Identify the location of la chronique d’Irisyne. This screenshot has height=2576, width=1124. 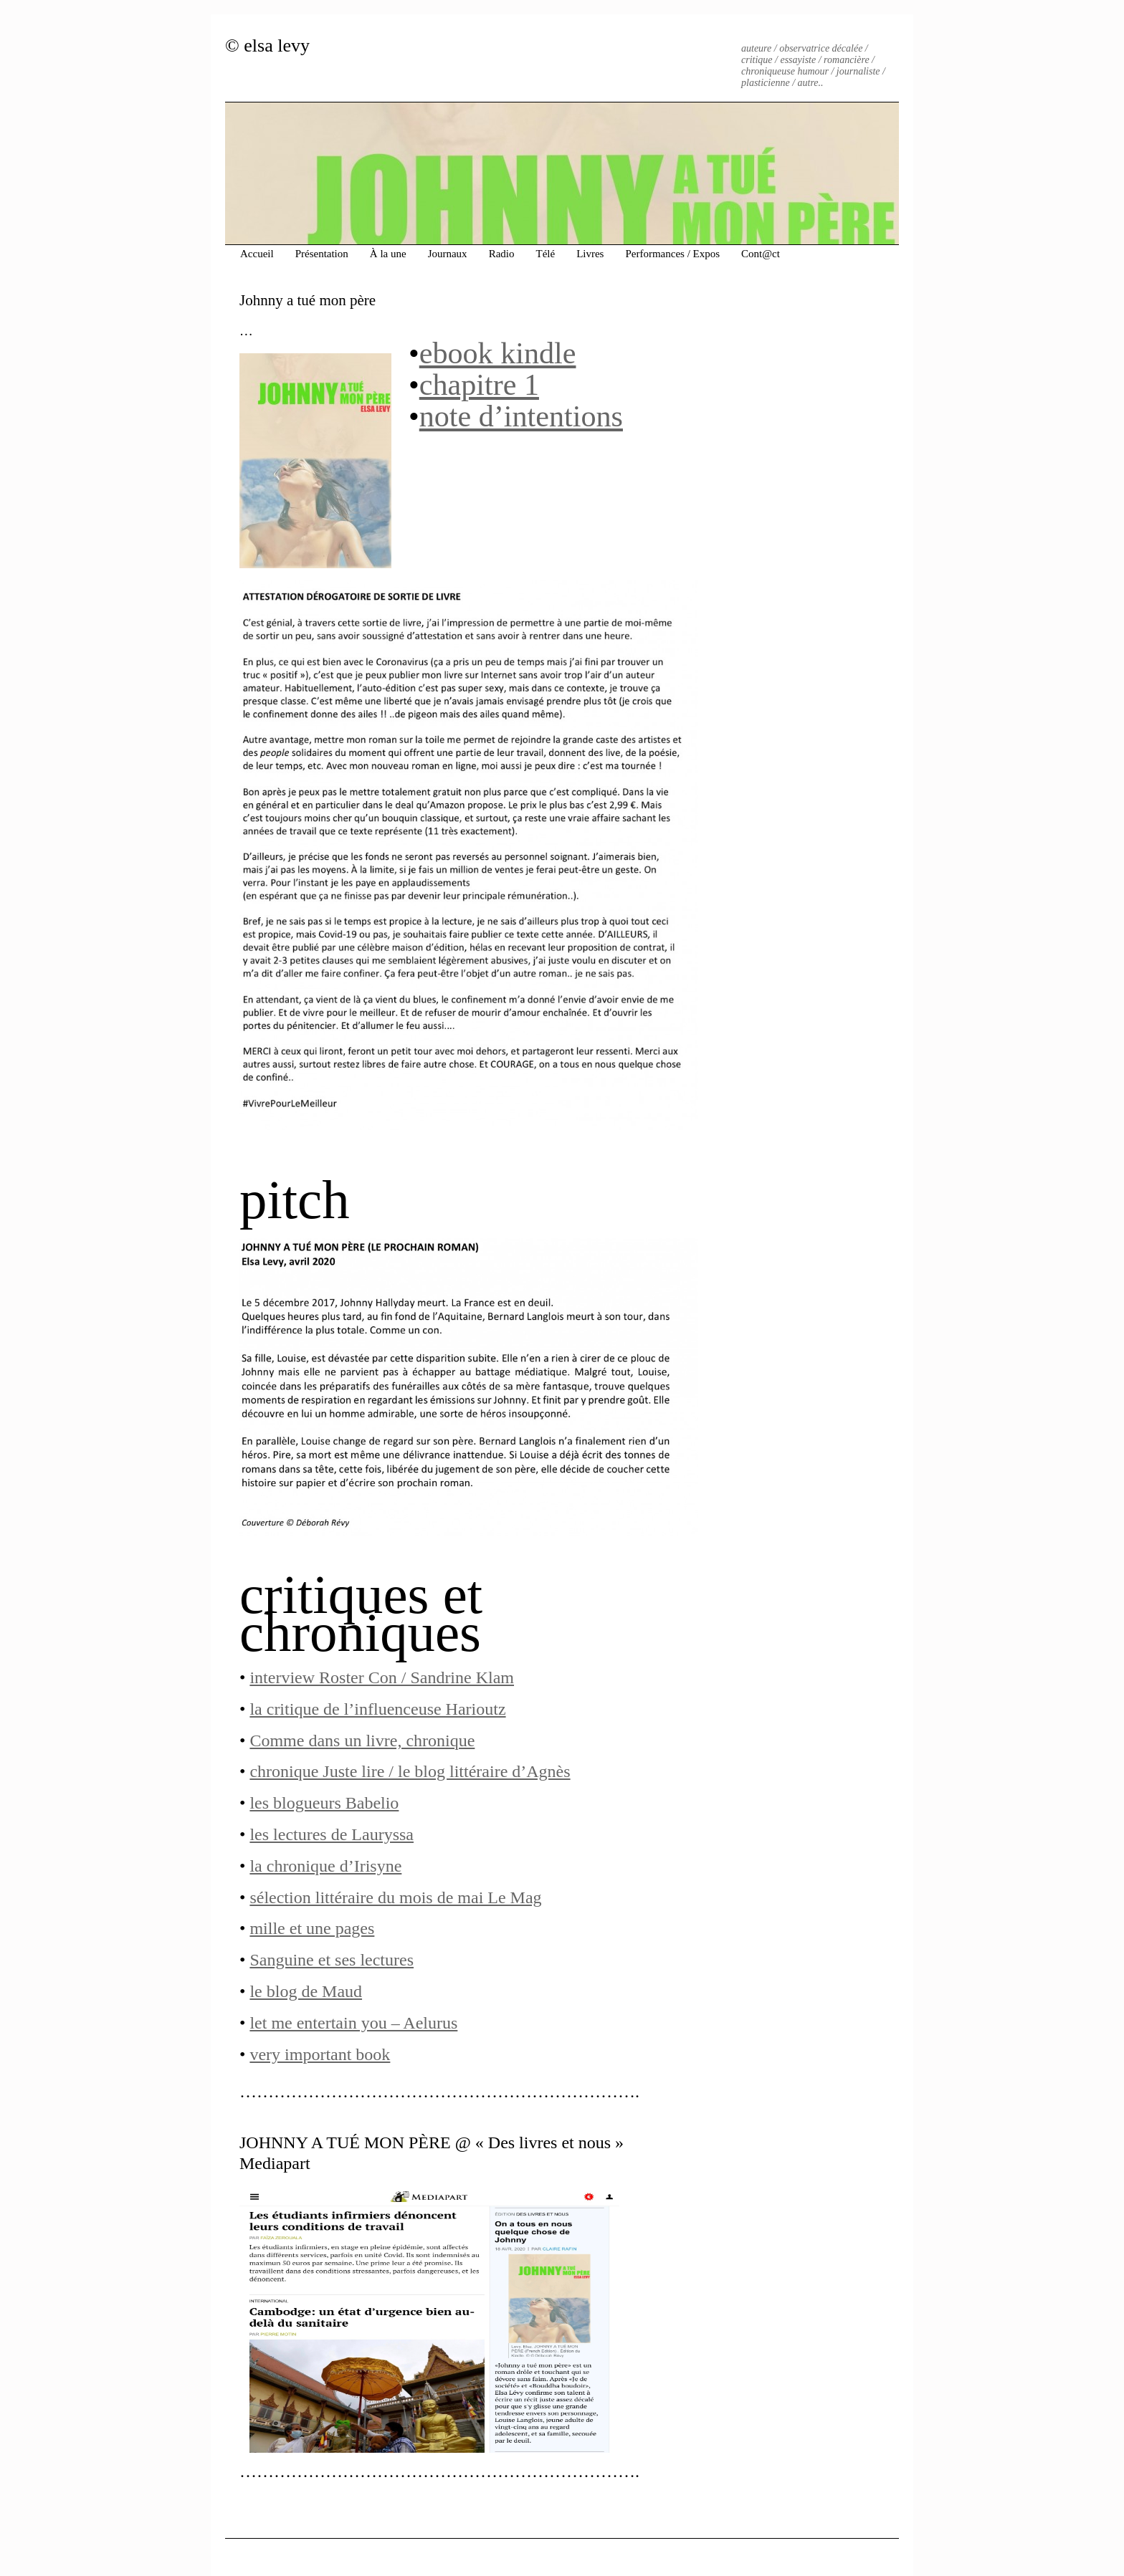
(325, 1866).